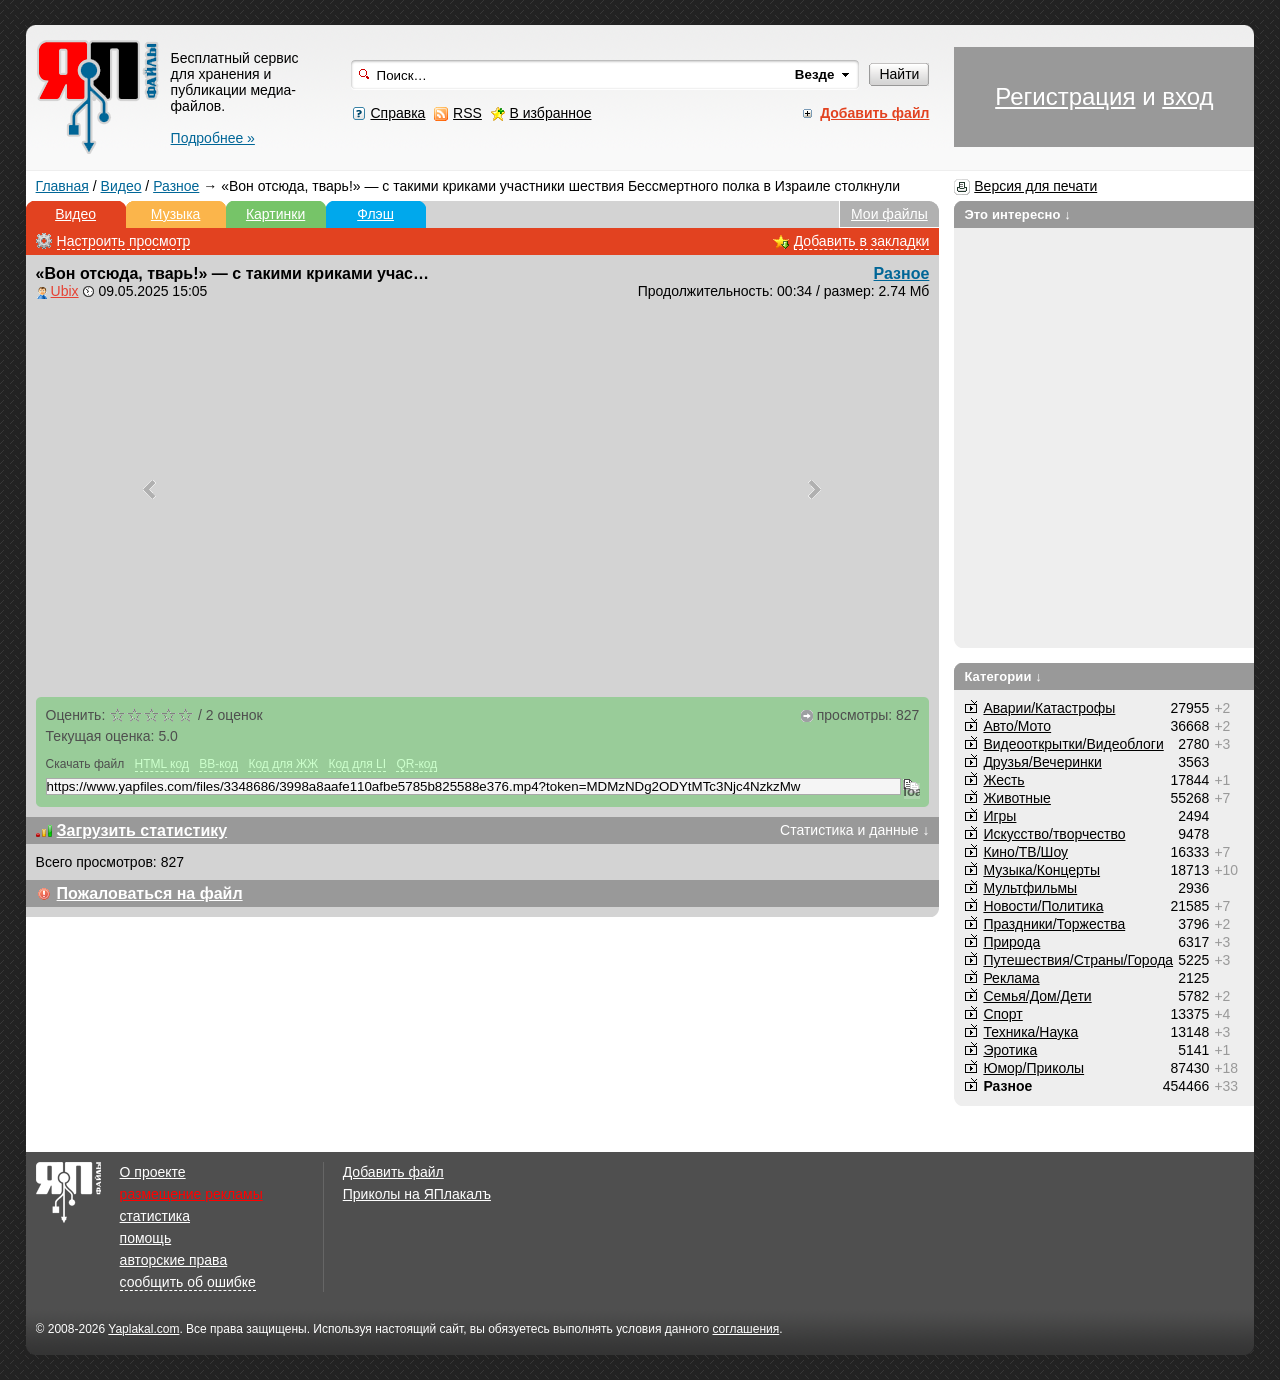  Describe the element at coordinates (143, 1329) in the screenshot. I see `Yaplakal.com` at that location.